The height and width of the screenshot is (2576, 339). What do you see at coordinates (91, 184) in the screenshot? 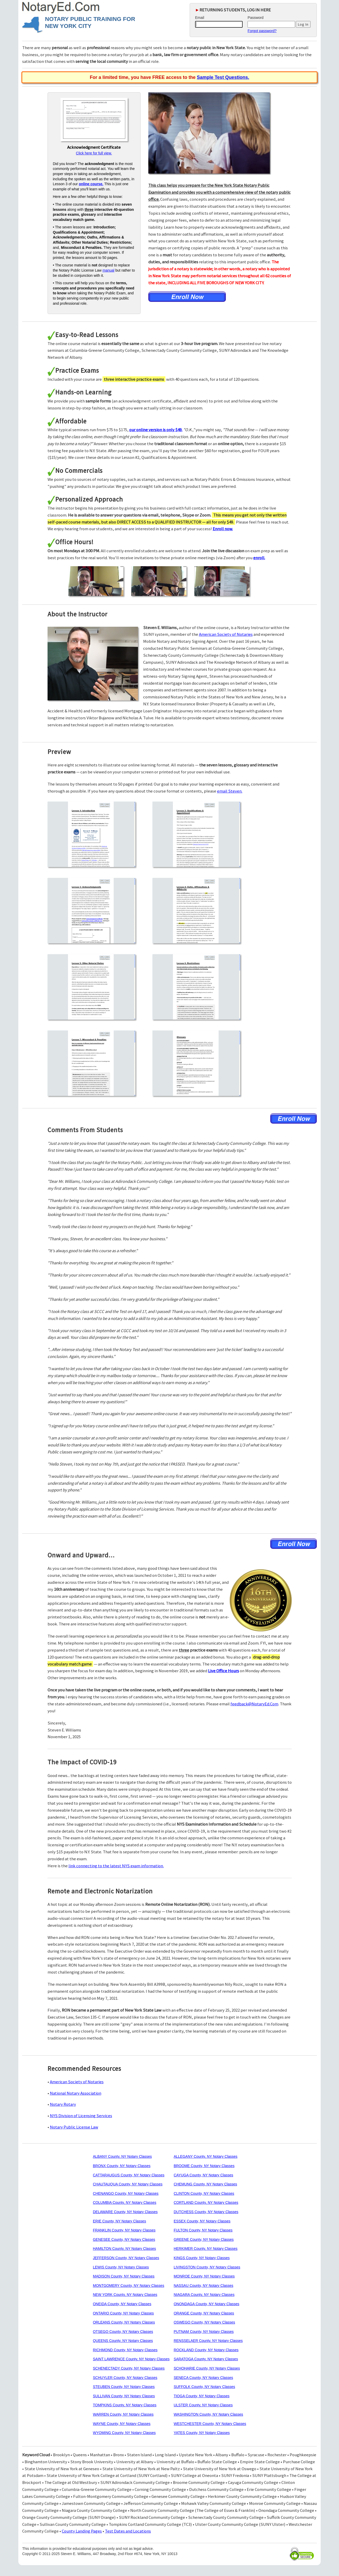
I see `online course.` at bounding box center [91, 184].